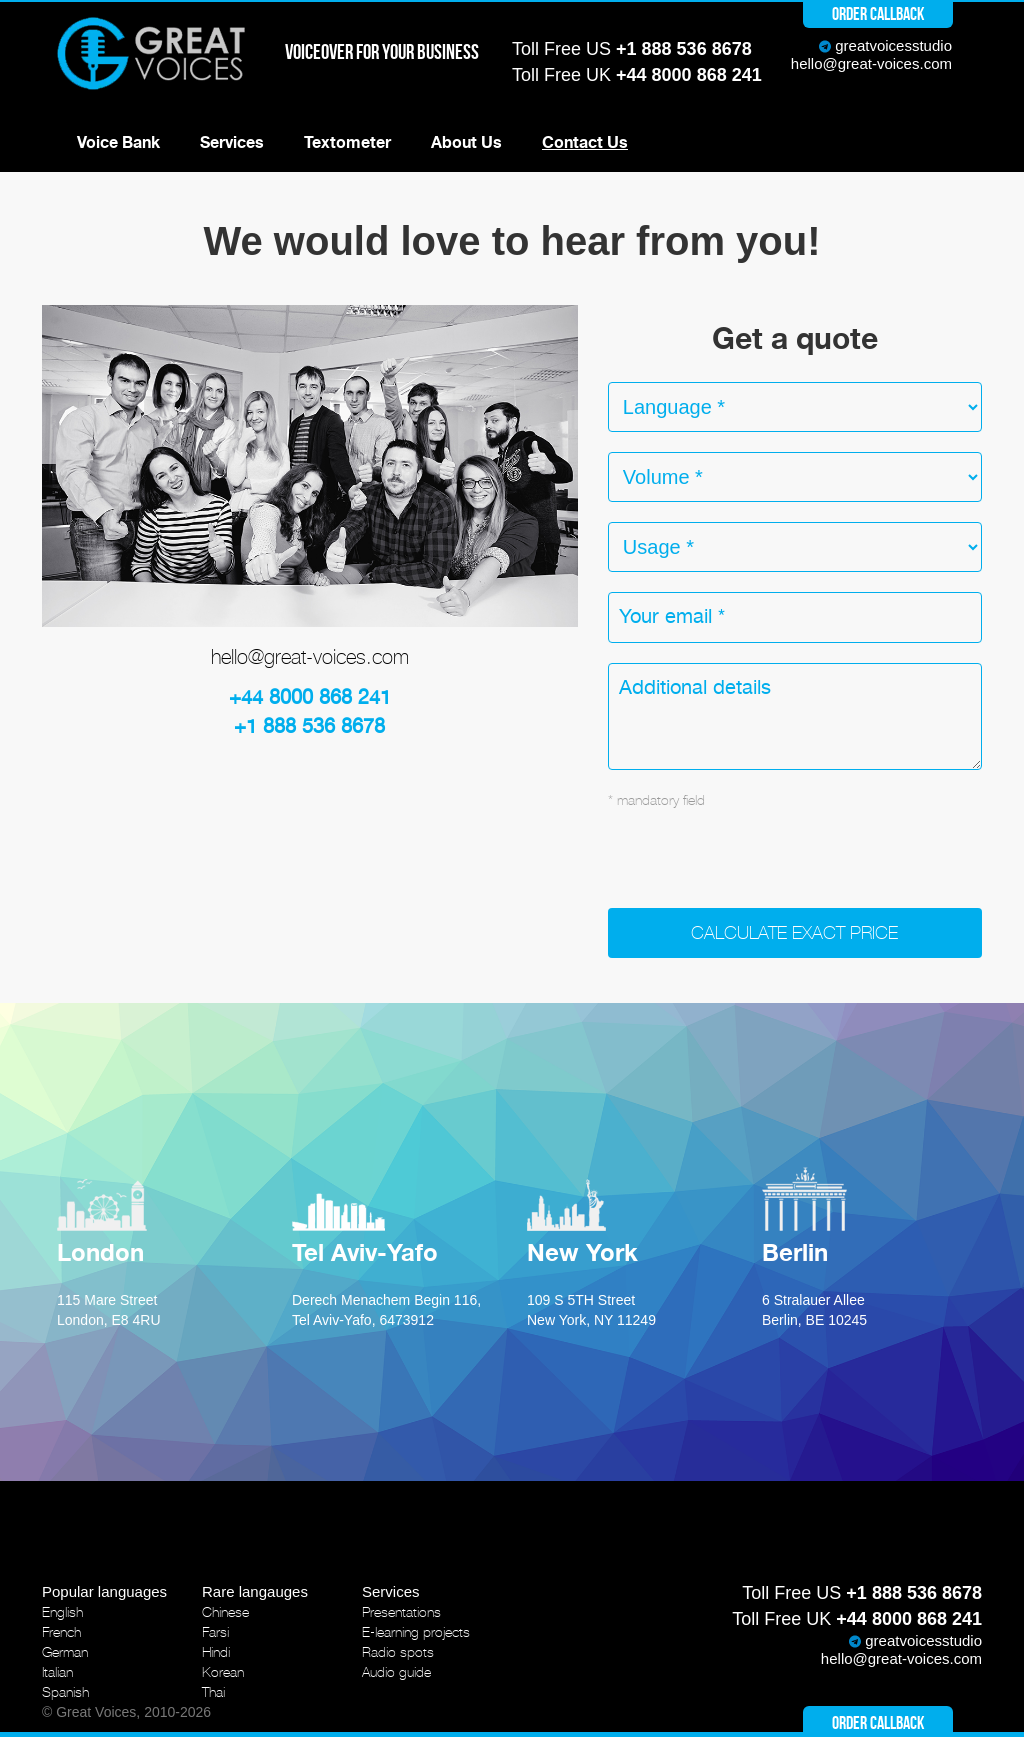  What do you see at coordinates (401, 1612) in the screenshot?
I see `Presentations` at bounding box center [401, 1612].